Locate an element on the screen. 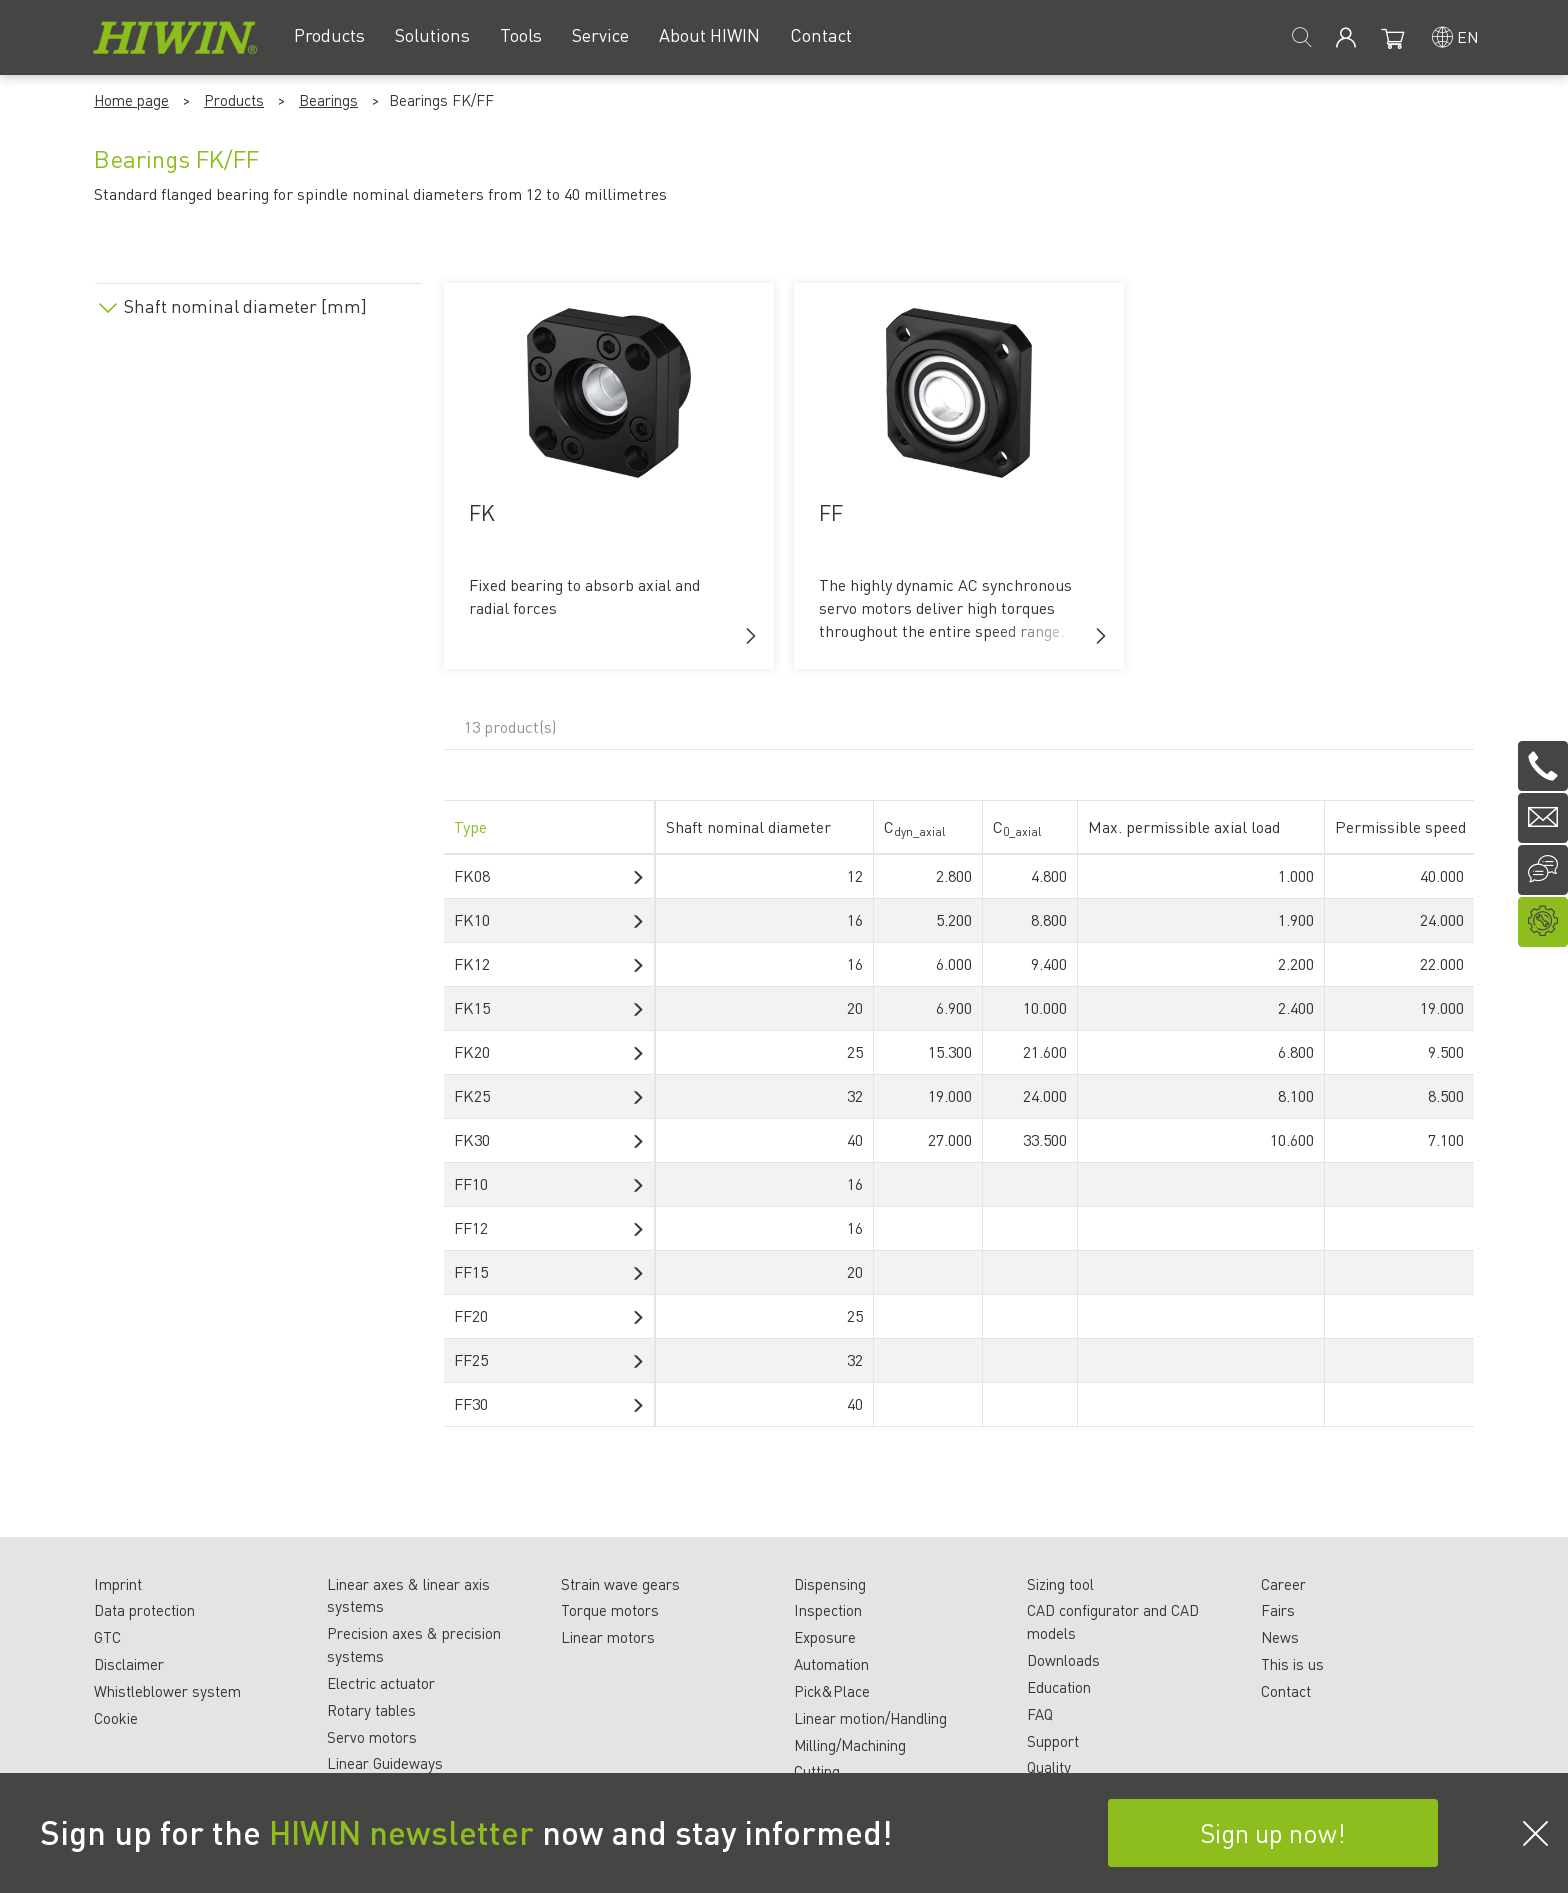 This screenshot has width=1568, height=1893. Pick&Place is located at coordinates (832, 1691).